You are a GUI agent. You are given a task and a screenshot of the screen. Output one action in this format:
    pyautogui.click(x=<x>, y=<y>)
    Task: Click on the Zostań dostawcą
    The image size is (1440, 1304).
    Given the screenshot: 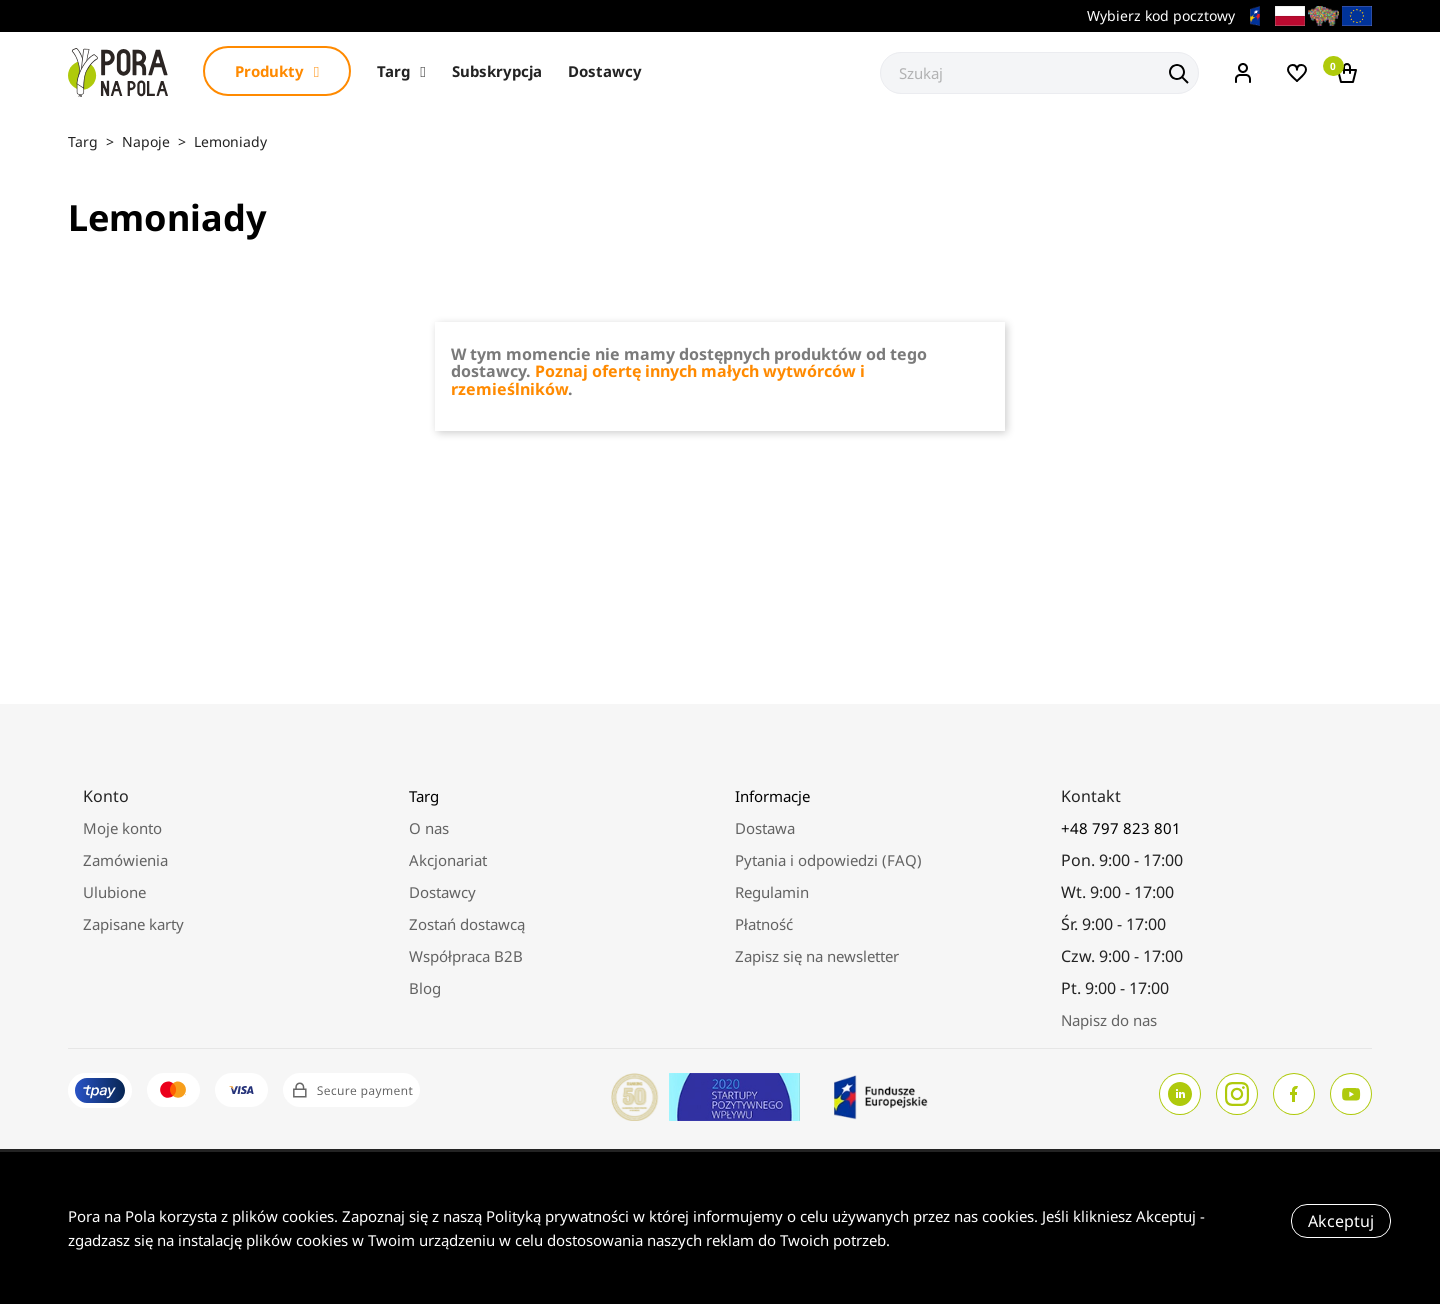 What is the action you would take?
    pyautogui.click(x=467, y=924)
    